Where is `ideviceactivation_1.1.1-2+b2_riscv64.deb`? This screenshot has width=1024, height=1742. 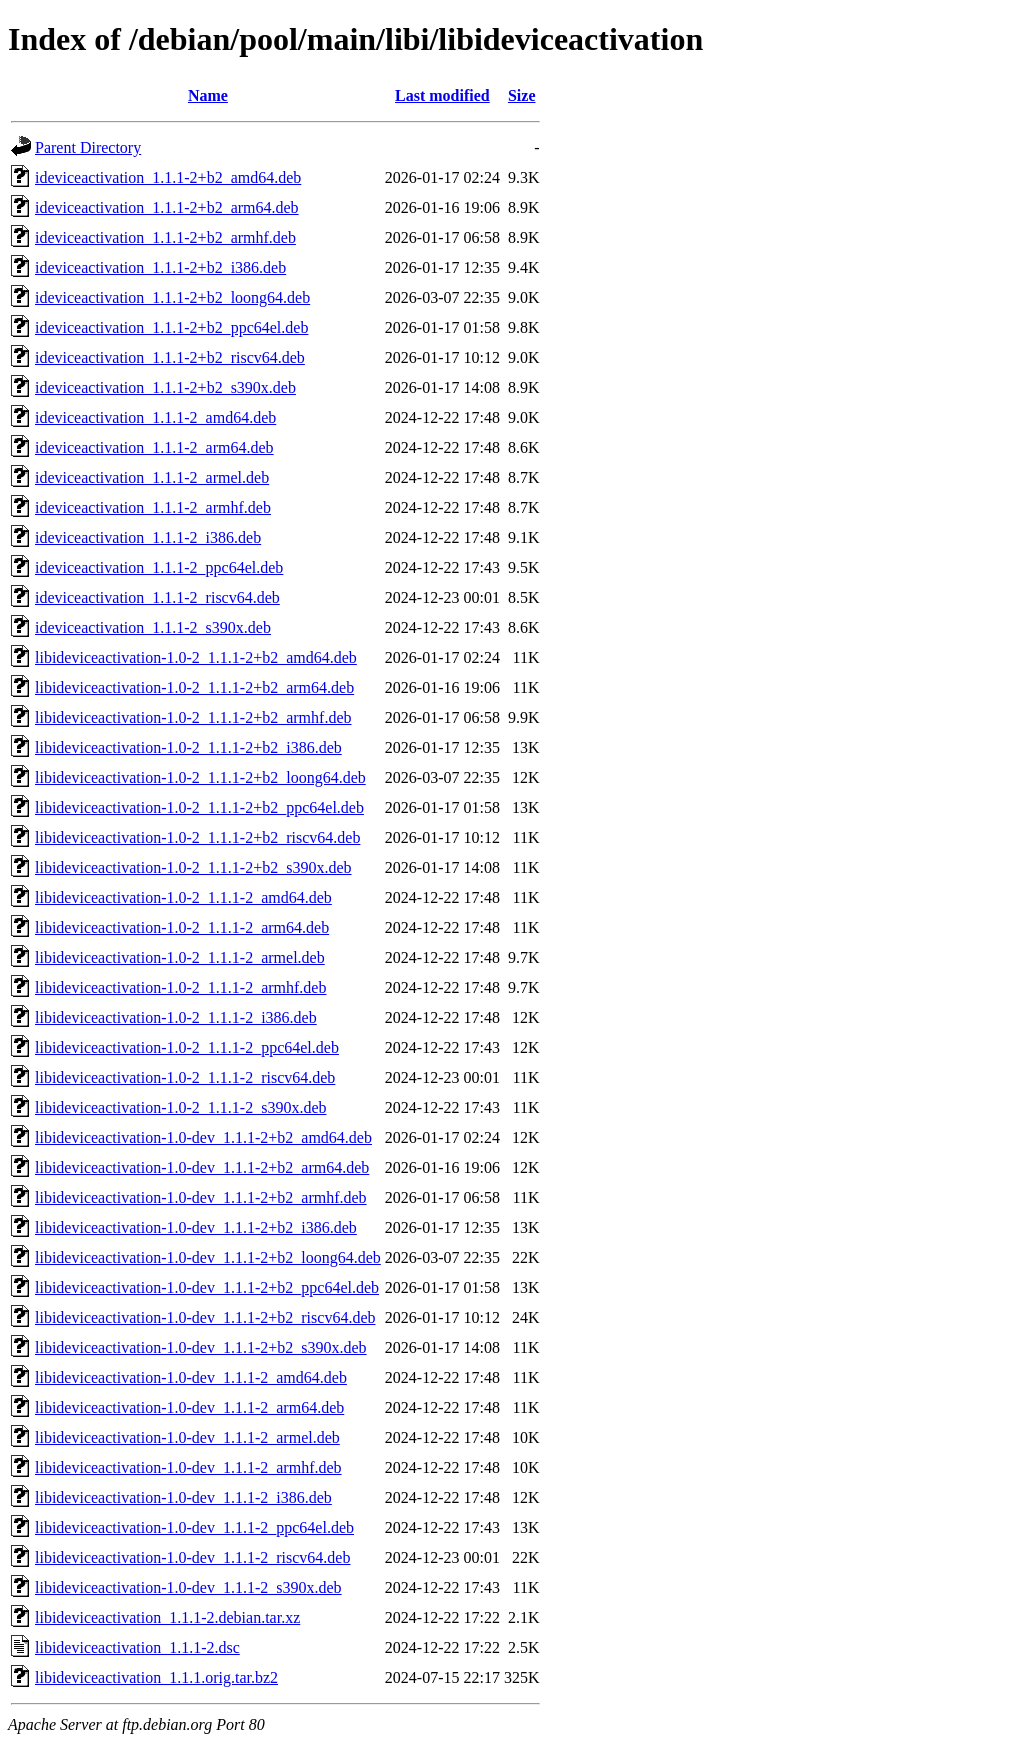
ideviceactivation_1.1.1-2+b2_riscv64.deb is located at coordinates (170, 357).